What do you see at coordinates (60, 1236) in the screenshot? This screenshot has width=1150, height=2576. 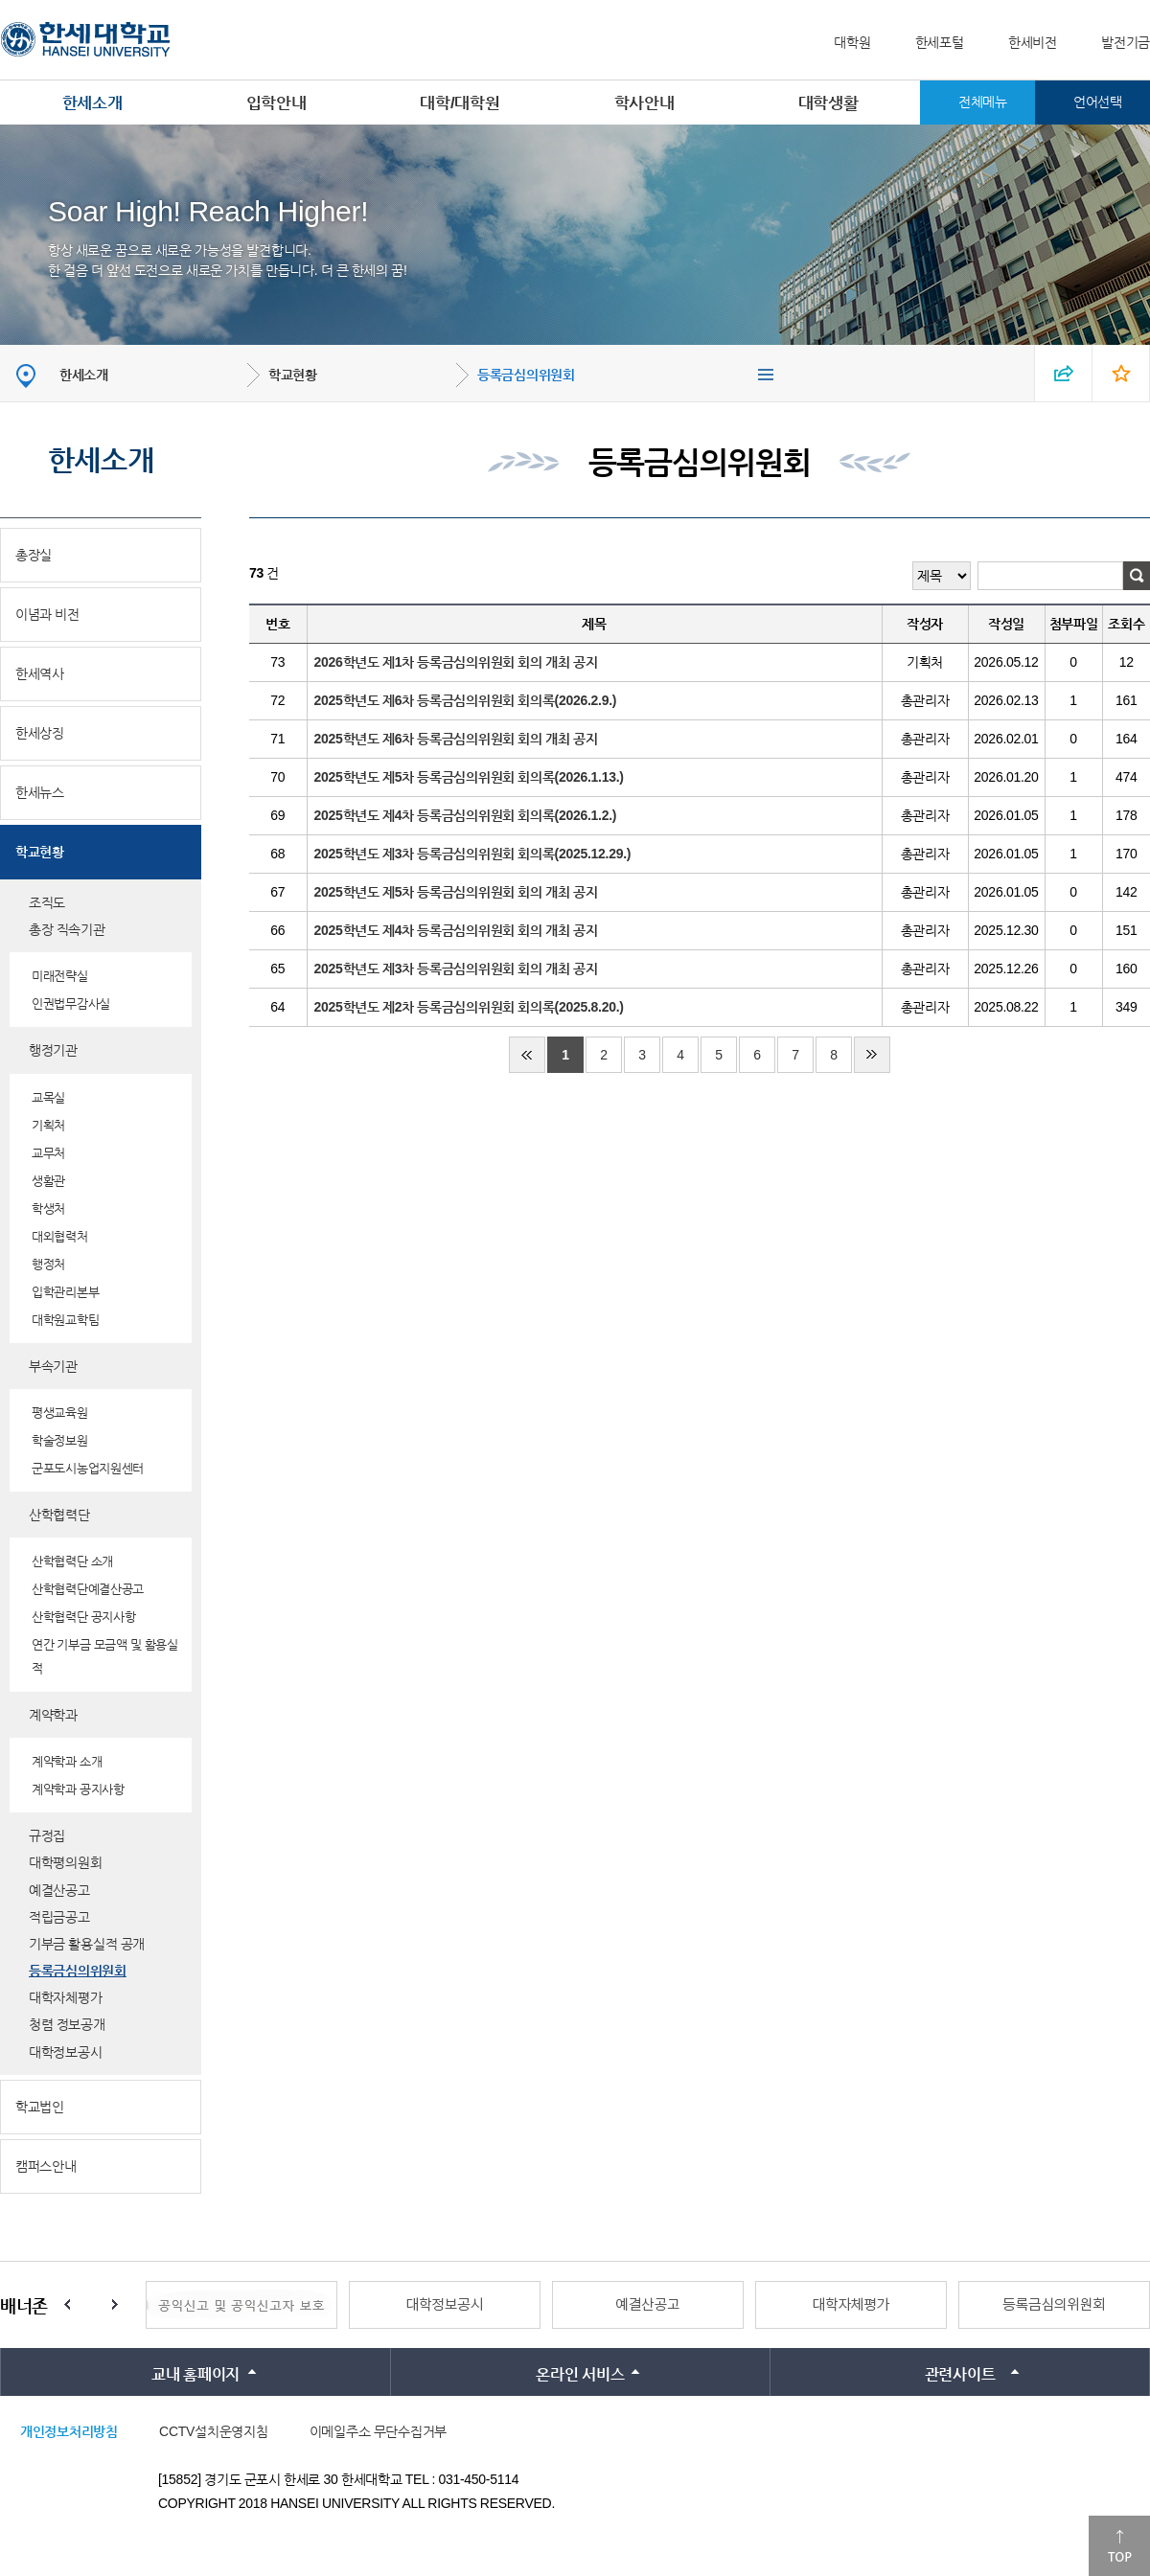 I see `대외협력처` at bounding box center [60, 1236].